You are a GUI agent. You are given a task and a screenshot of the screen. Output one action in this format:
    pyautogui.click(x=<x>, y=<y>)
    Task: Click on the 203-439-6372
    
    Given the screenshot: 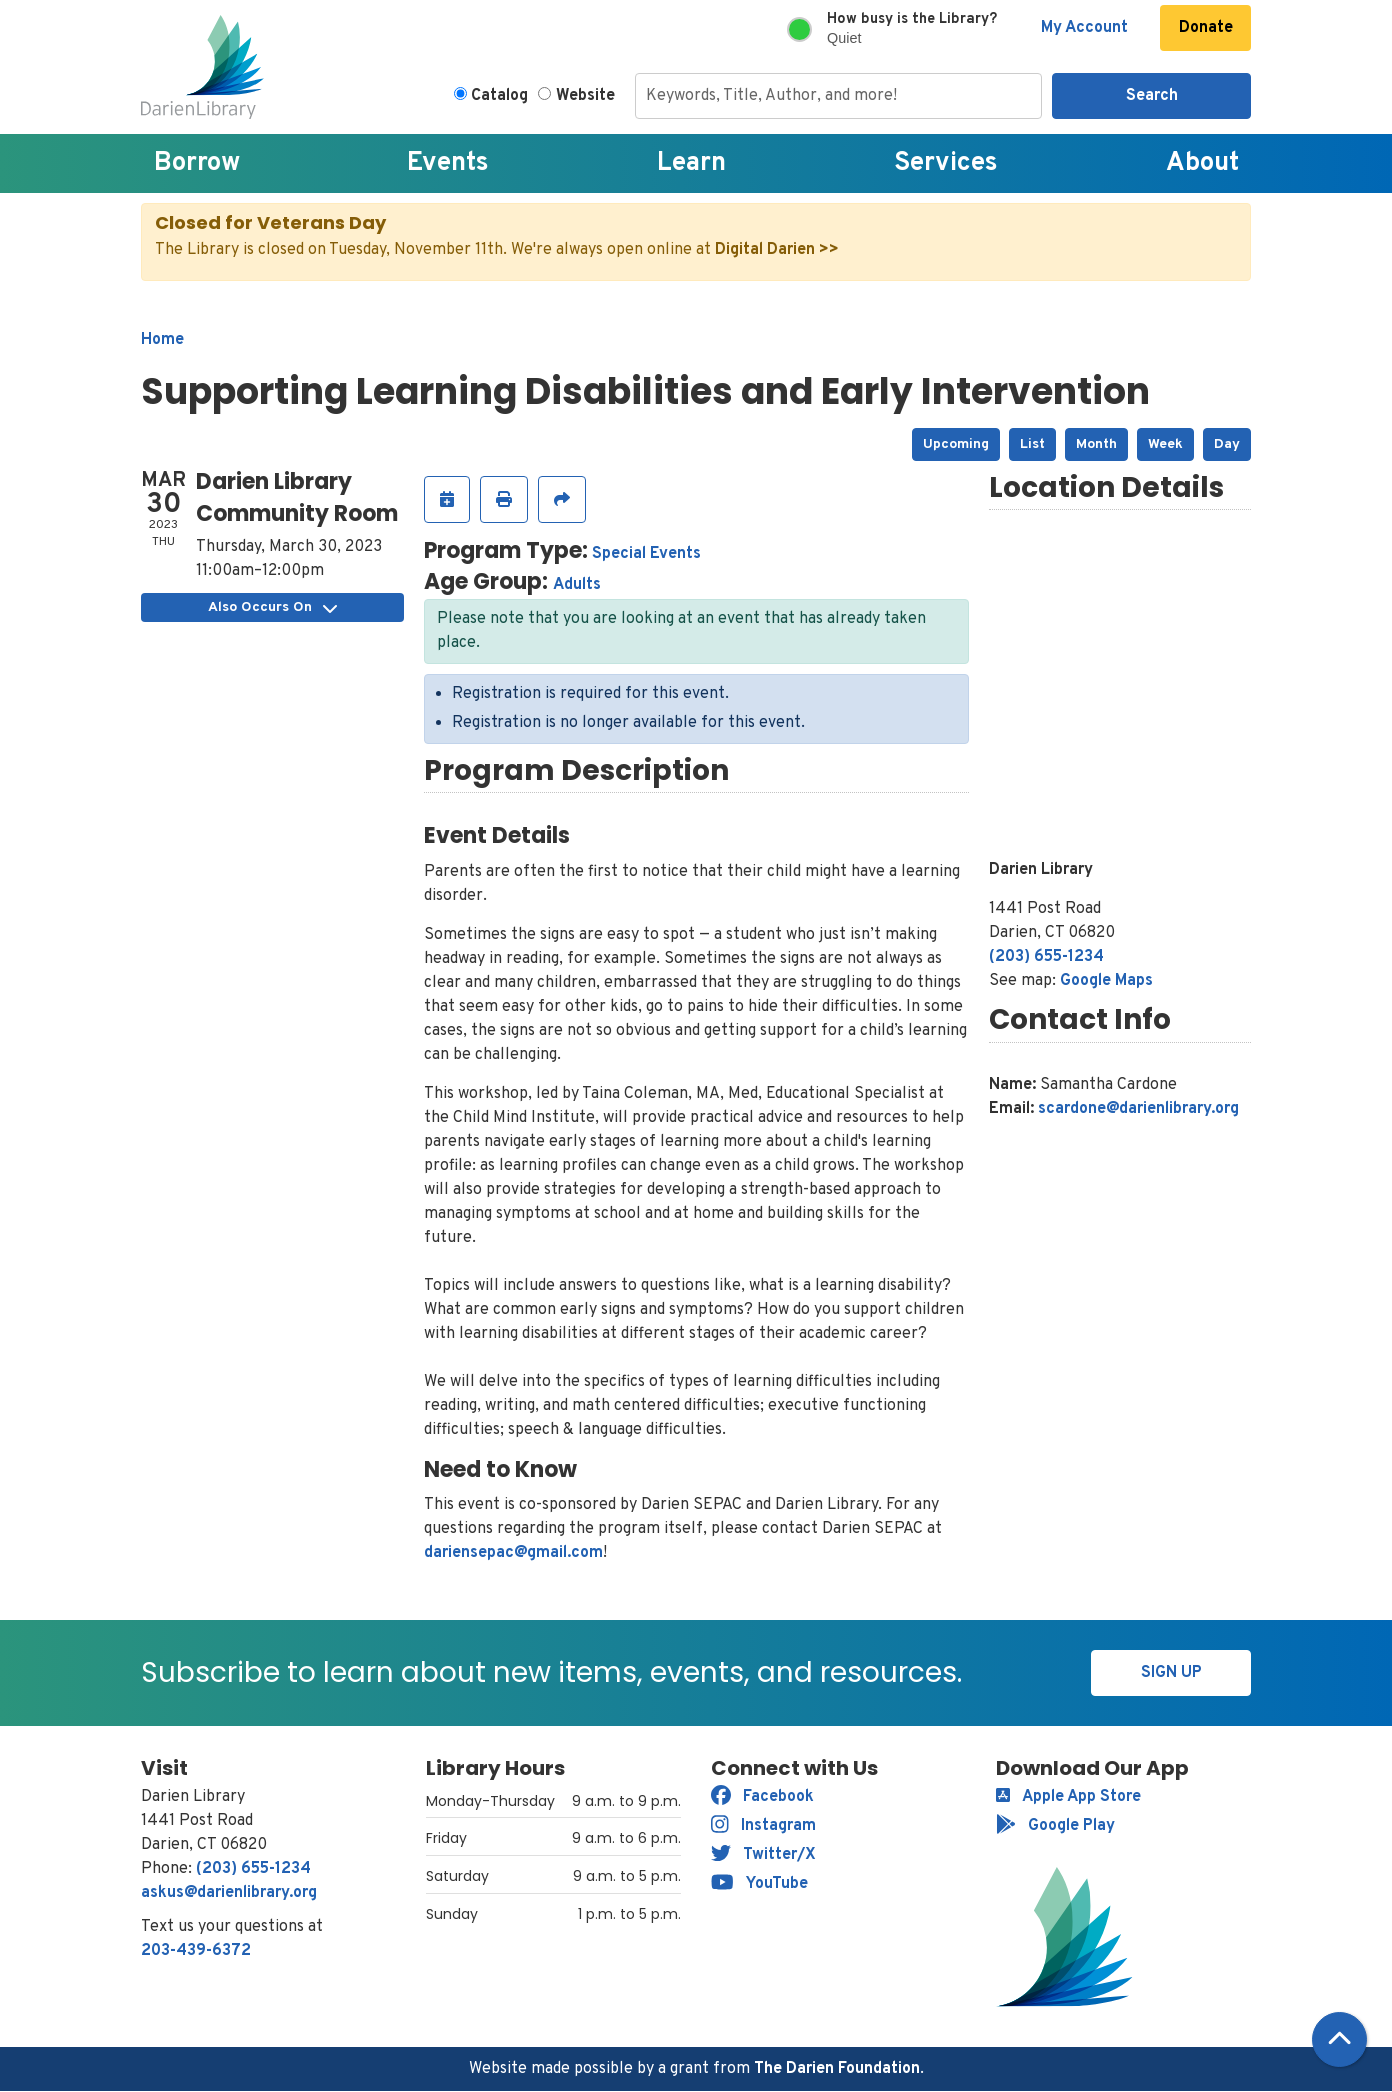 What is the action you would take?
    pyautogui.click(x=196, y=1951)
    